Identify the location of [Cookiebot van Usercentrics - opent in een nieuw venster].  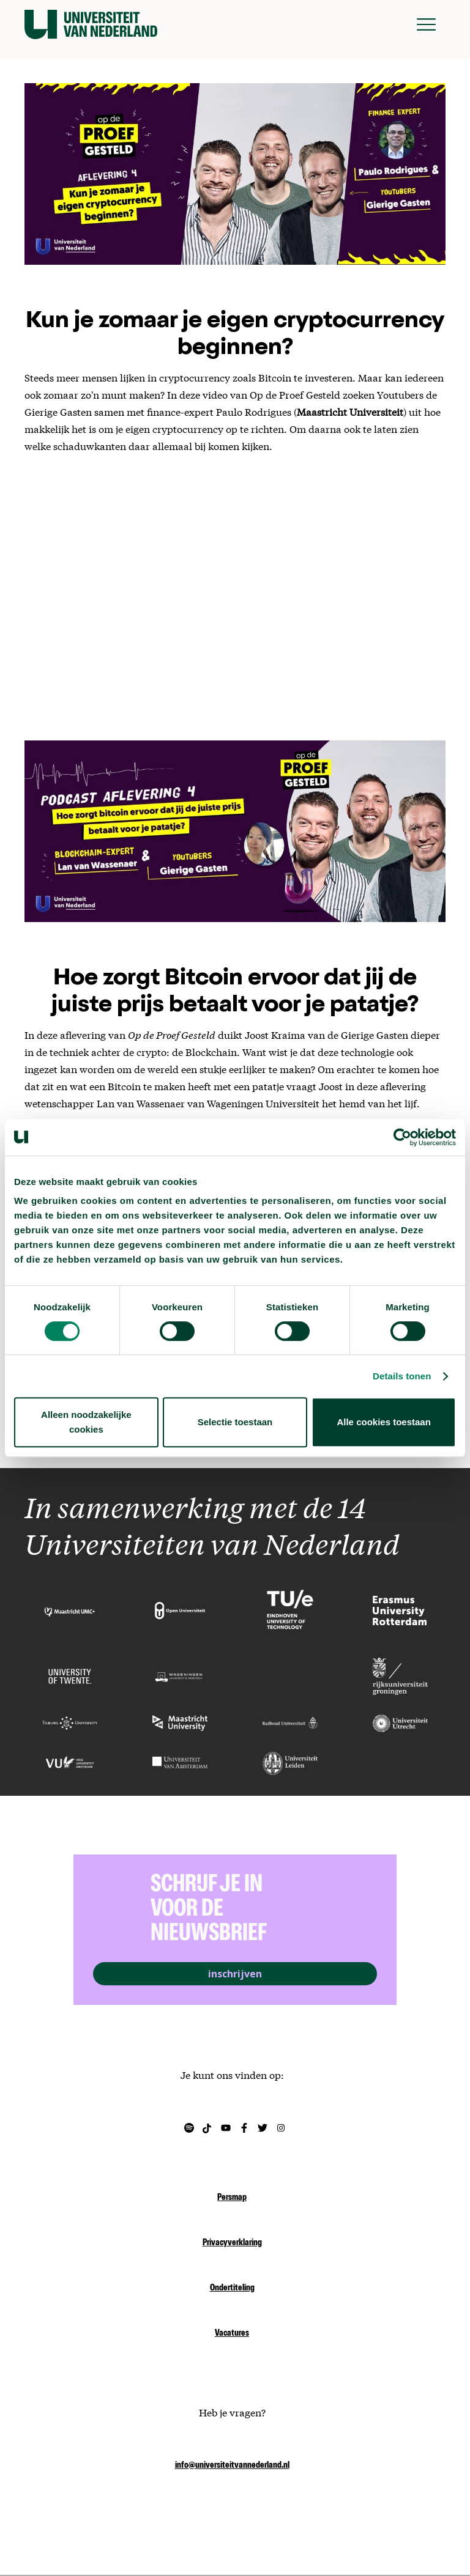
(402, 1137).